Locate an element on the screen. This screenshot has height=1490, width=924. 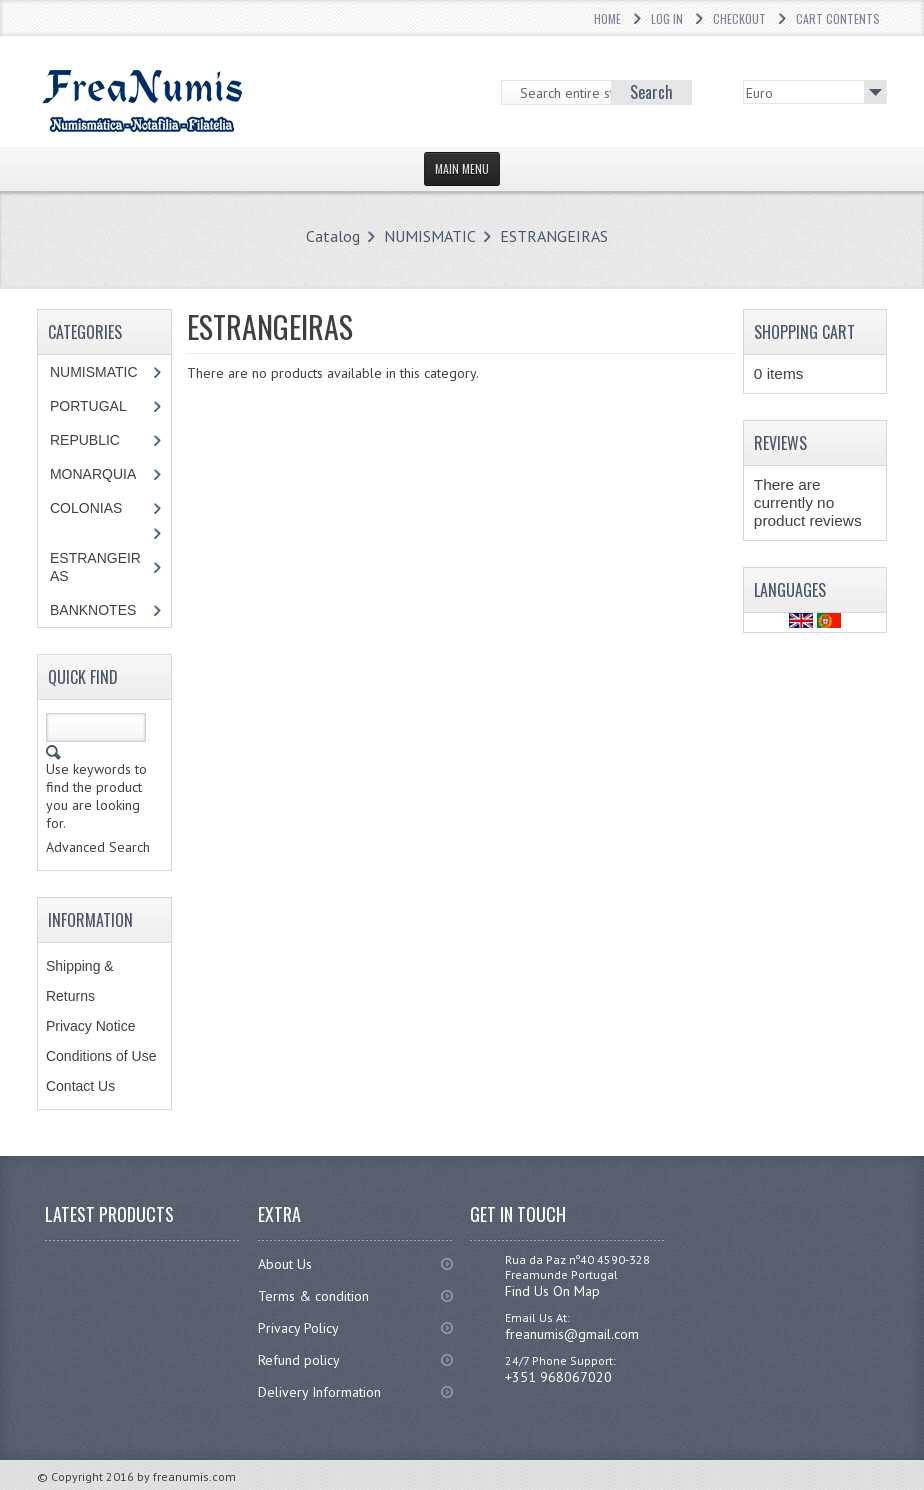
COLONIAS is located at coordinates (86, 508).